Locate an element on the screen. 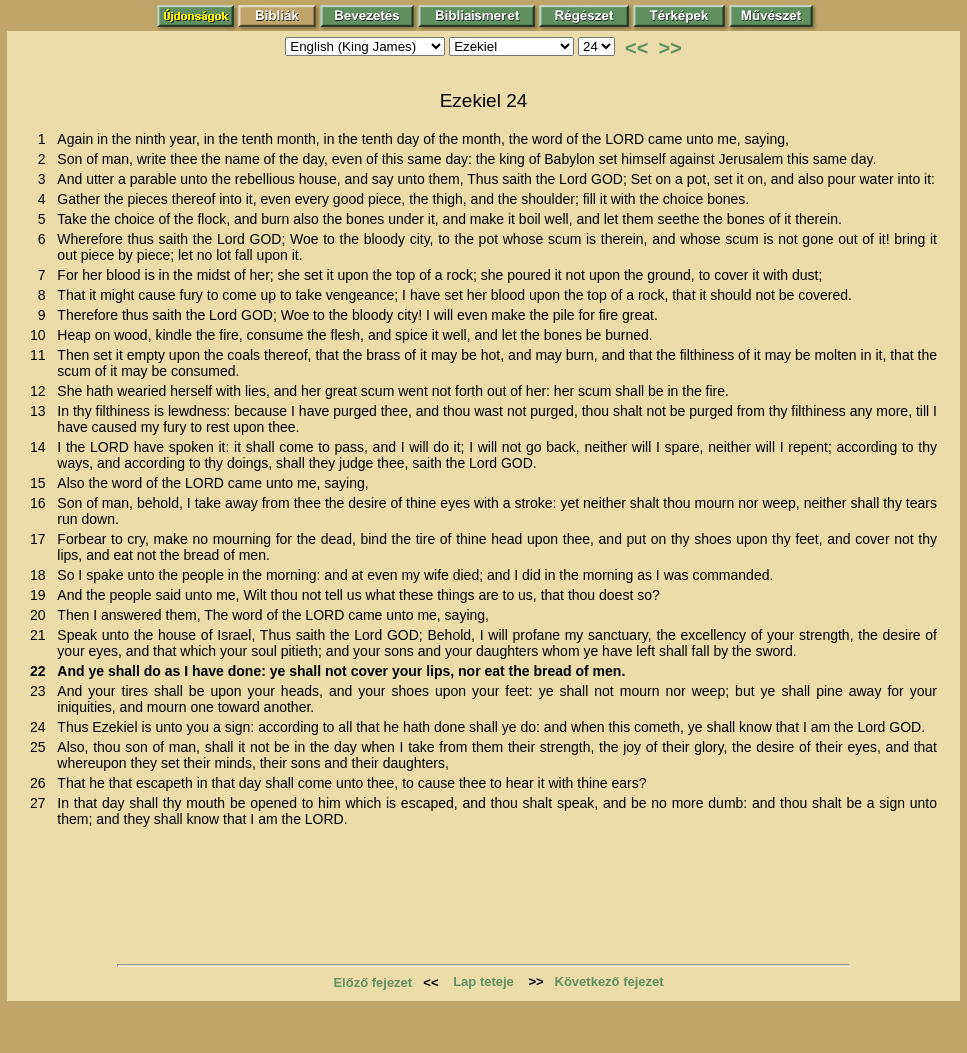 This screenshot has width=967, height=1053. 24 is located at coordinates (41, 727).